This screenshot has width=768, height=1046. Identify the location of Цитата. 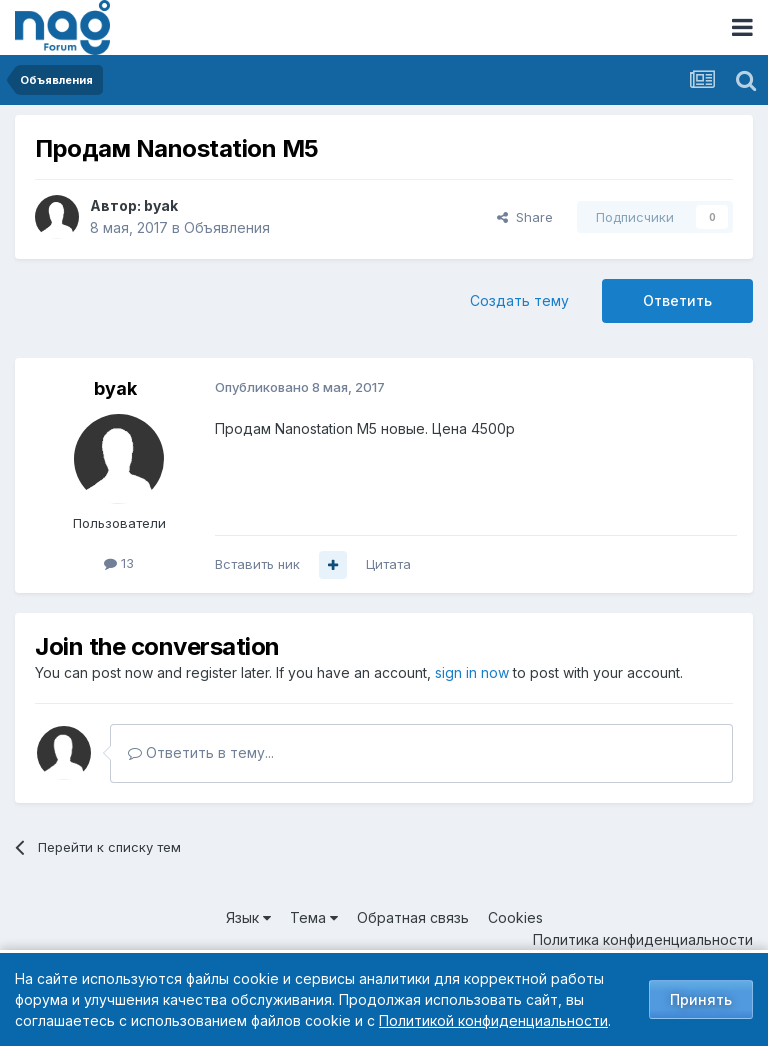
(388, 564).